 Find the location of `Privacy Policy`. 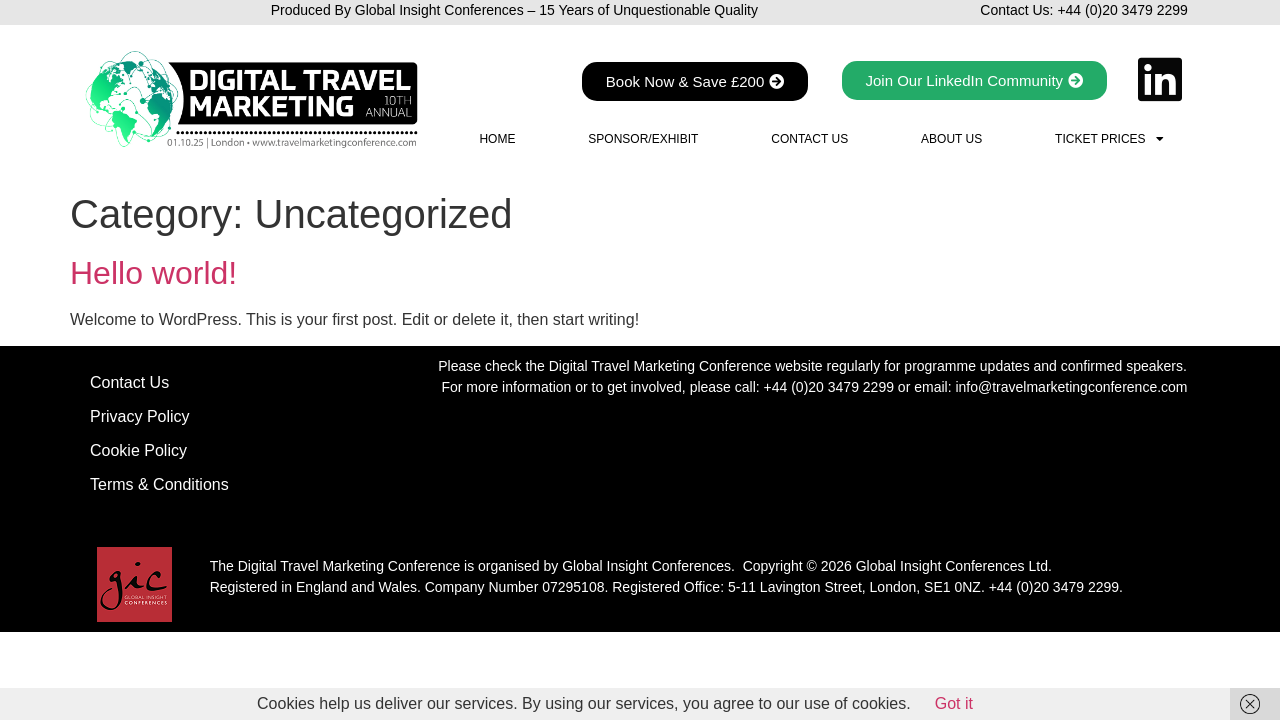

Privacy Policy is located at coordinates (140, 416).